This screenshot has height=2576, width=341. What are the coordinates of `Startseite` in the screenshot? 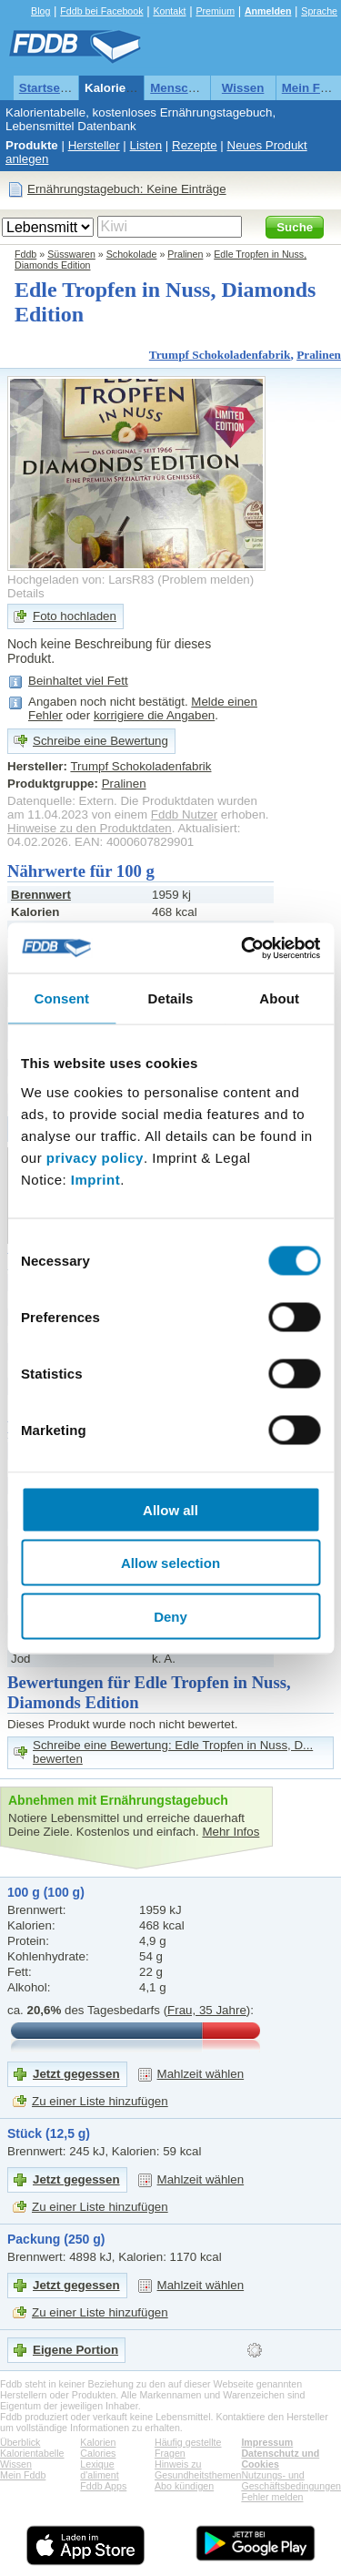 It's located at (47, 88).